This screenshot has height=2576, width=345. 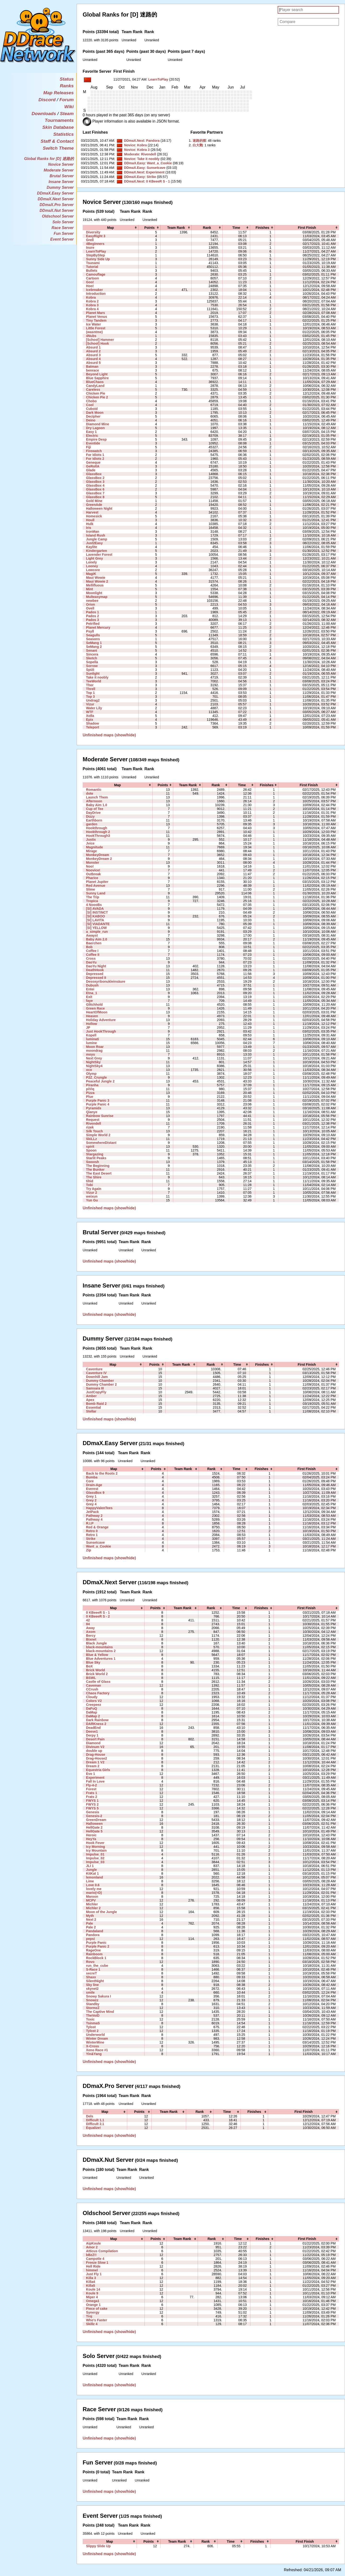 What do you see at coordinates (49, 159) in the screenshot?
I see `Global Ranks for [D] 迷路的` at bounding box center [49, 159].